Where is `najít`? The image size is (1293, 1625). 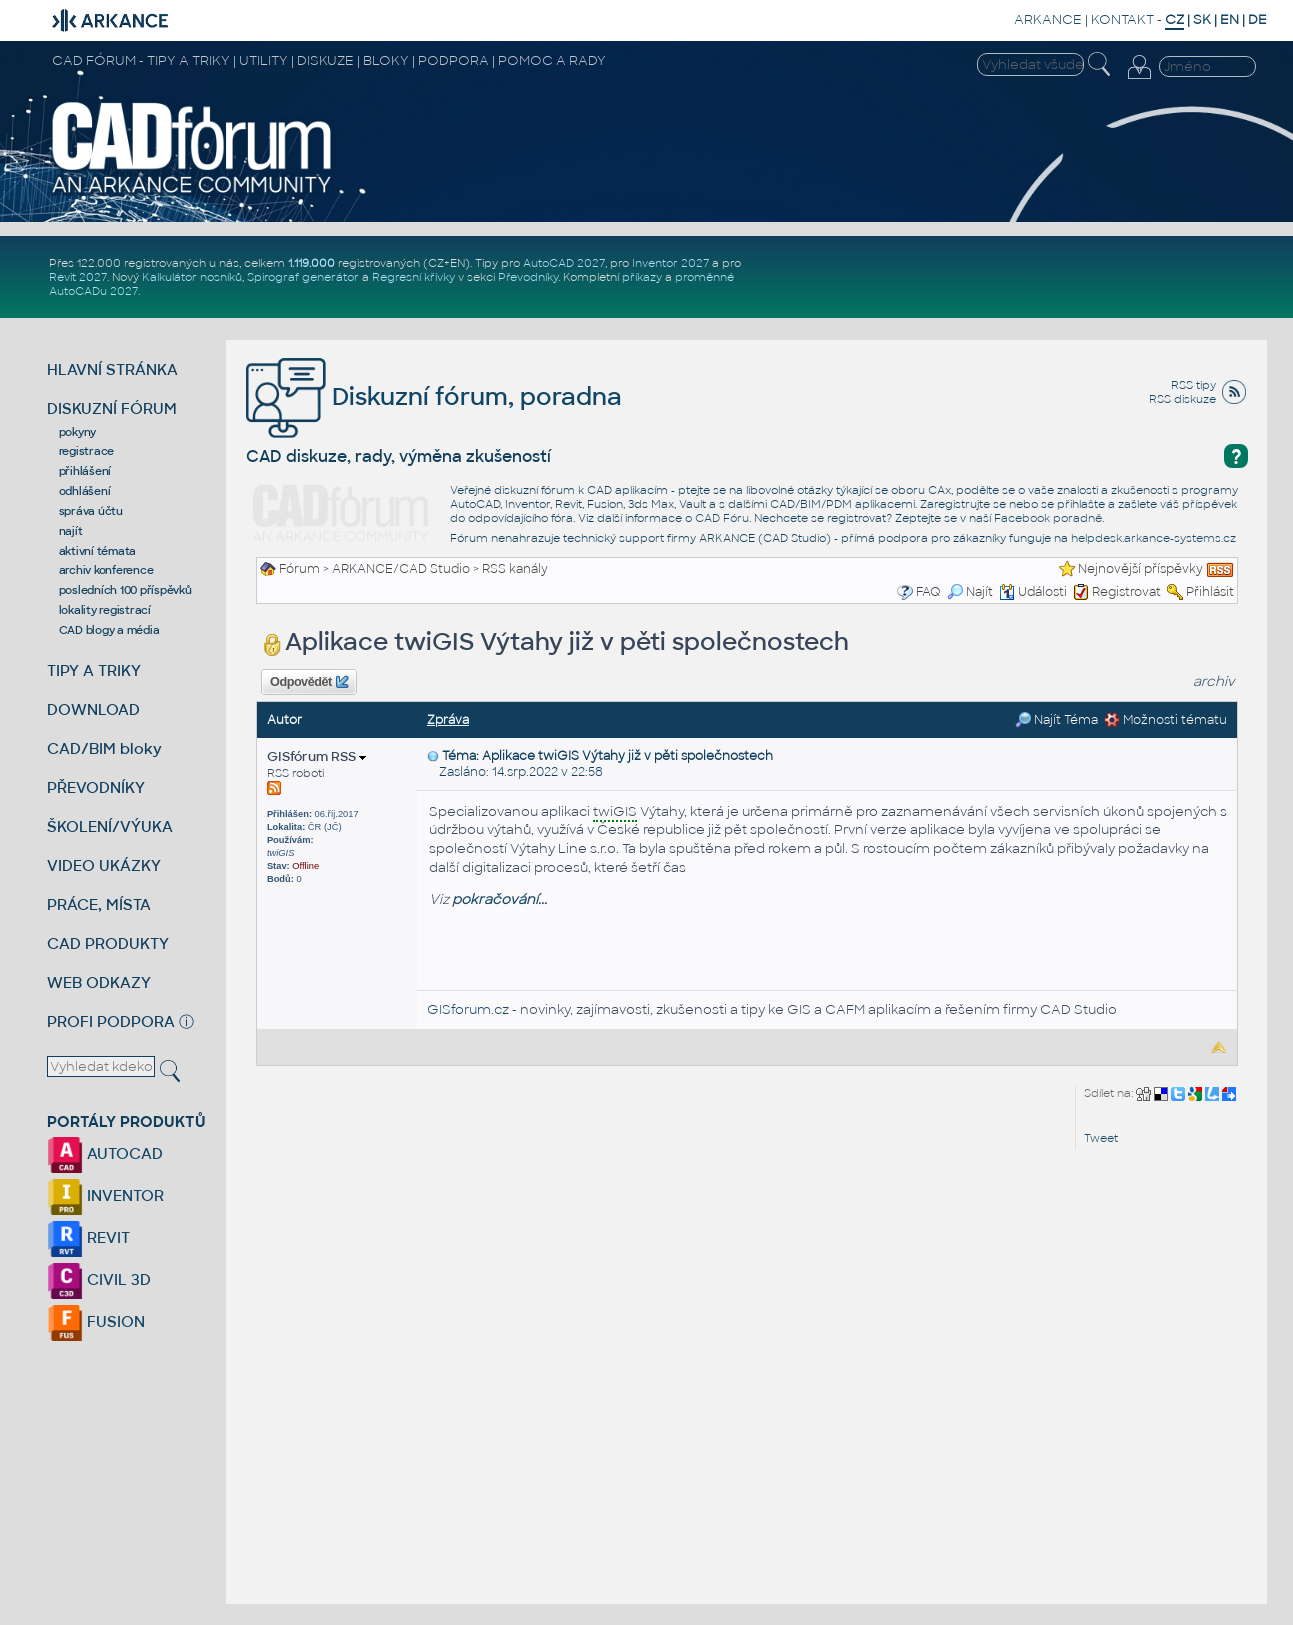 najít is located at coordinates (71, 531).